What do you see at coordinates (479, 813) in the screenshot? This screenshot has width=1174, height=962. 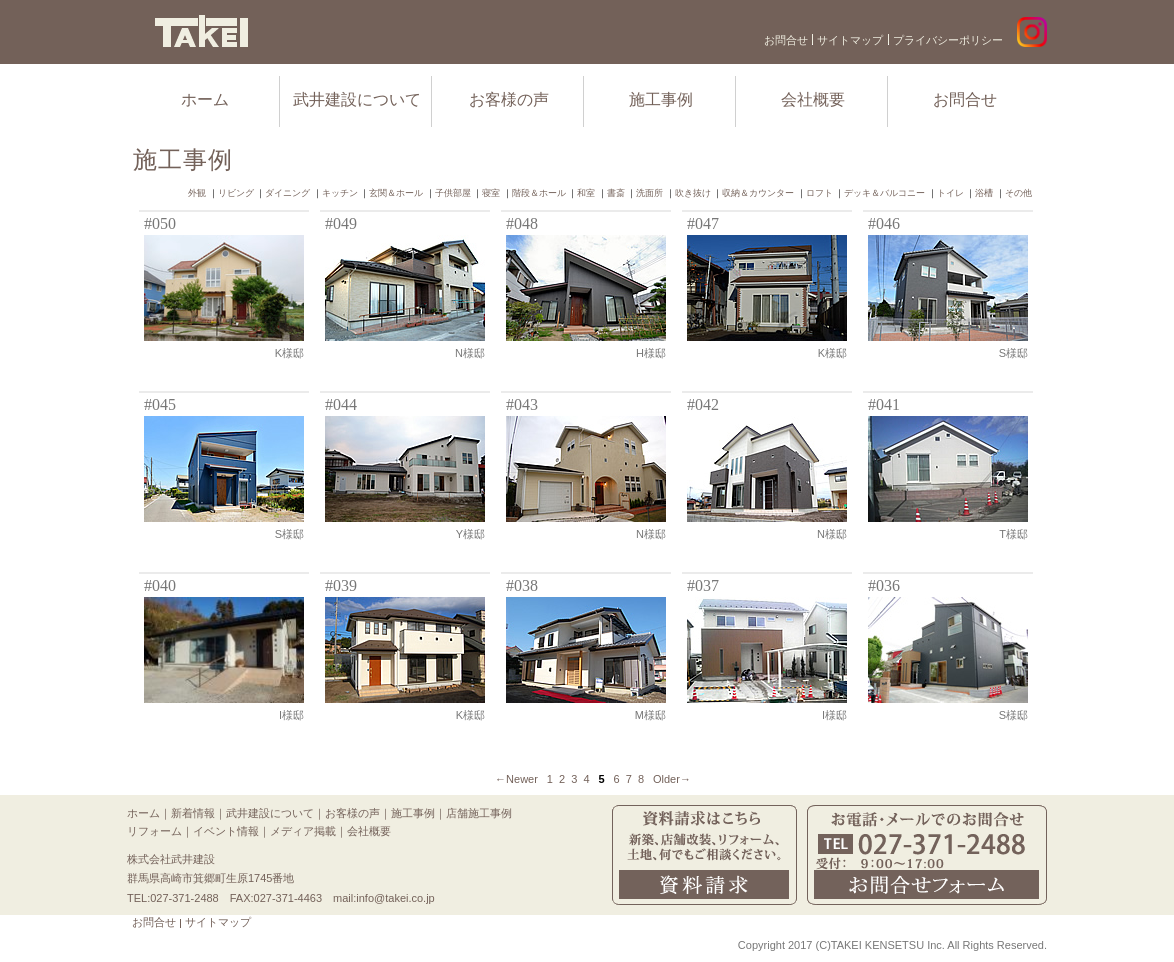 I see `店舗施工事例` at bounding box center [479, 813].